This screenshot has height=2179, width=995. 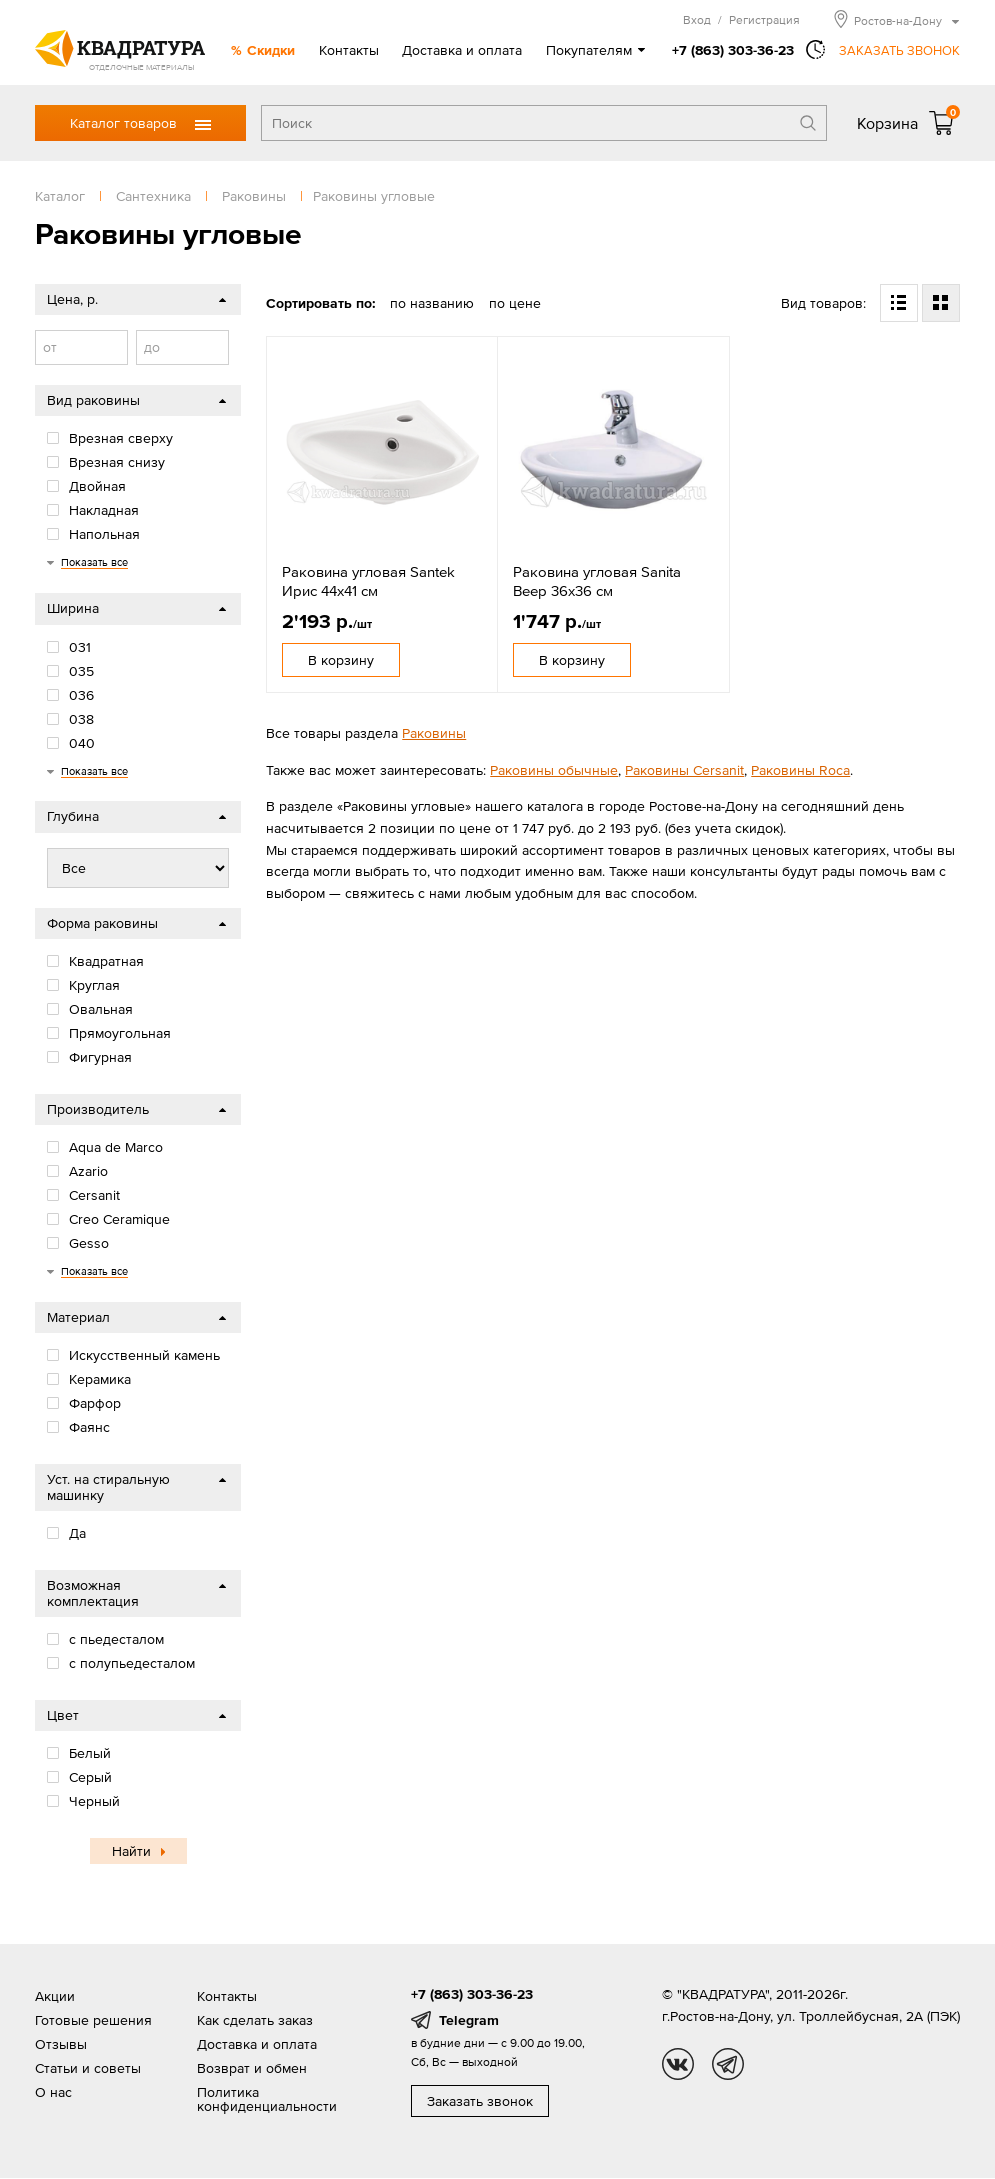 I want to click on О нас, so click(x=53, y=2092).